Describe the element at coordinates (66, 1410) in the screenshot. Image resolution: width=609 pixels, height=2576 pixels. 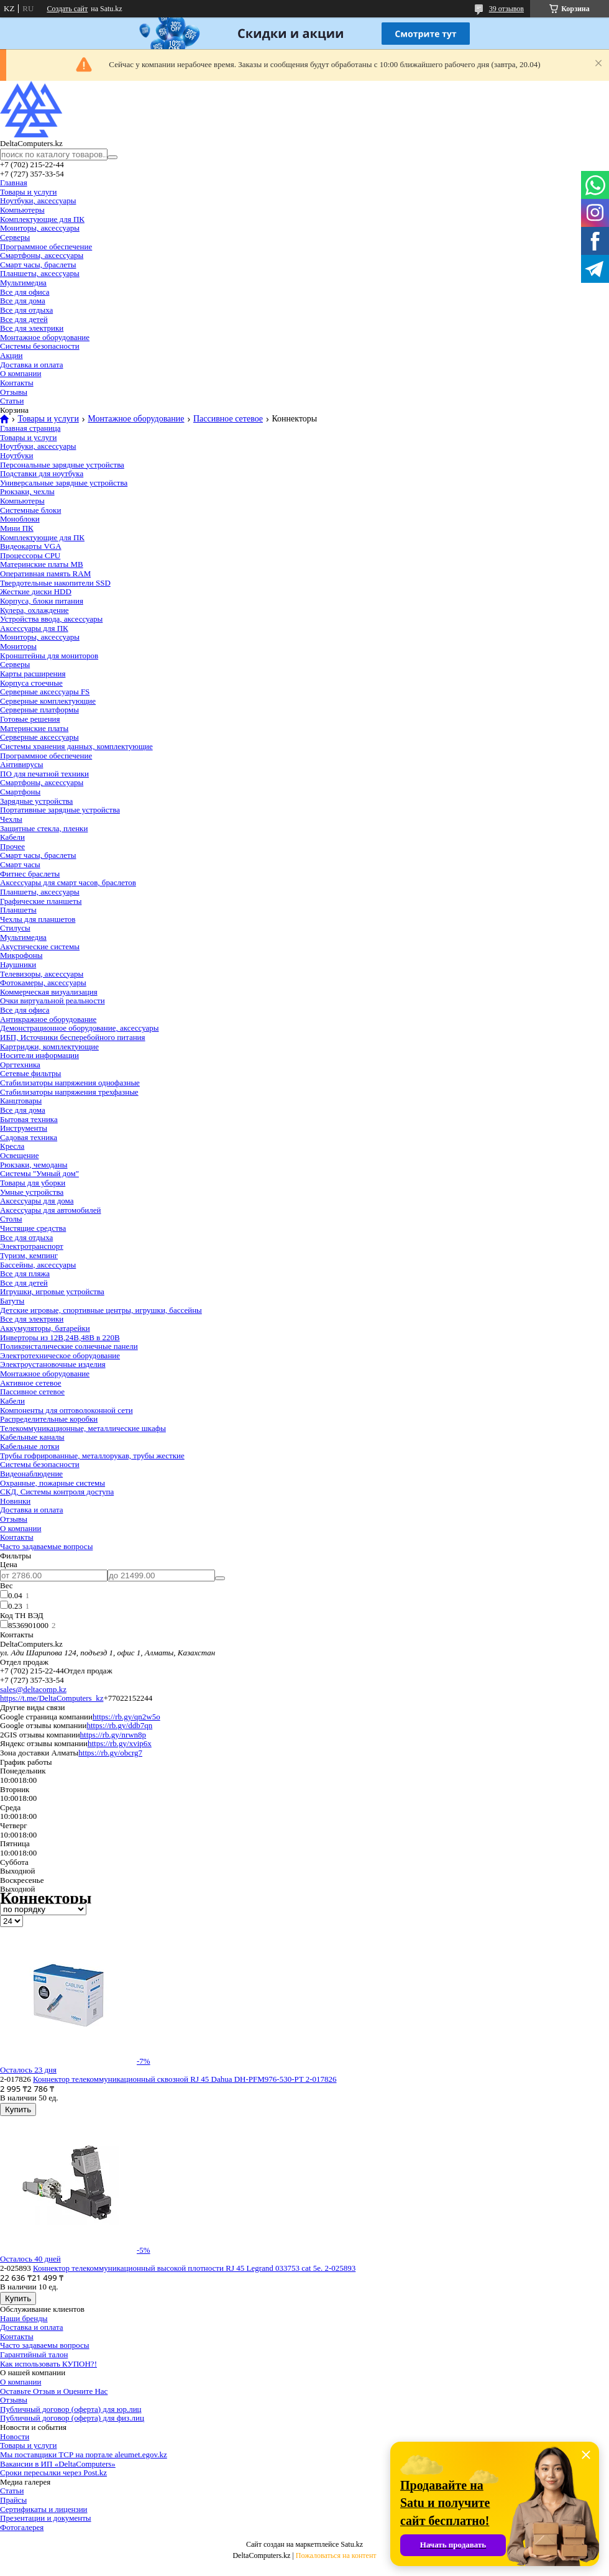
I see `Компоненты для оптоволоконной сети` at that location.